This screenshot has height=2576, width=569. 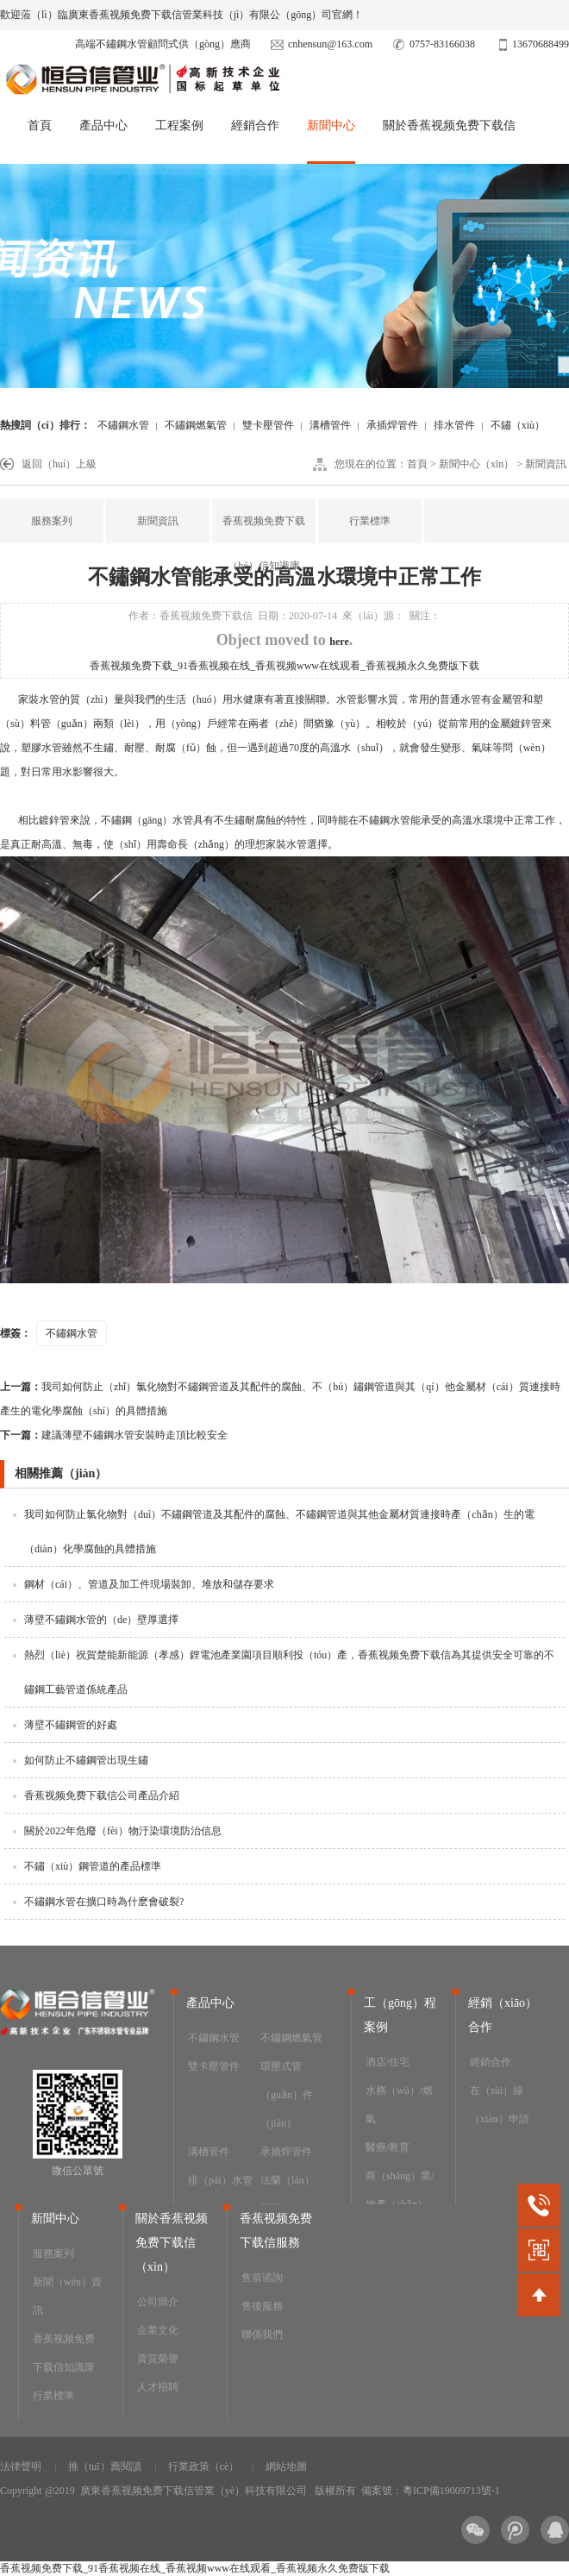 What do you see at coordinates (499, 2104) in the screenshot?
I see `在（zài）線（xiàn）申請` at bounding box center [499, 2104].